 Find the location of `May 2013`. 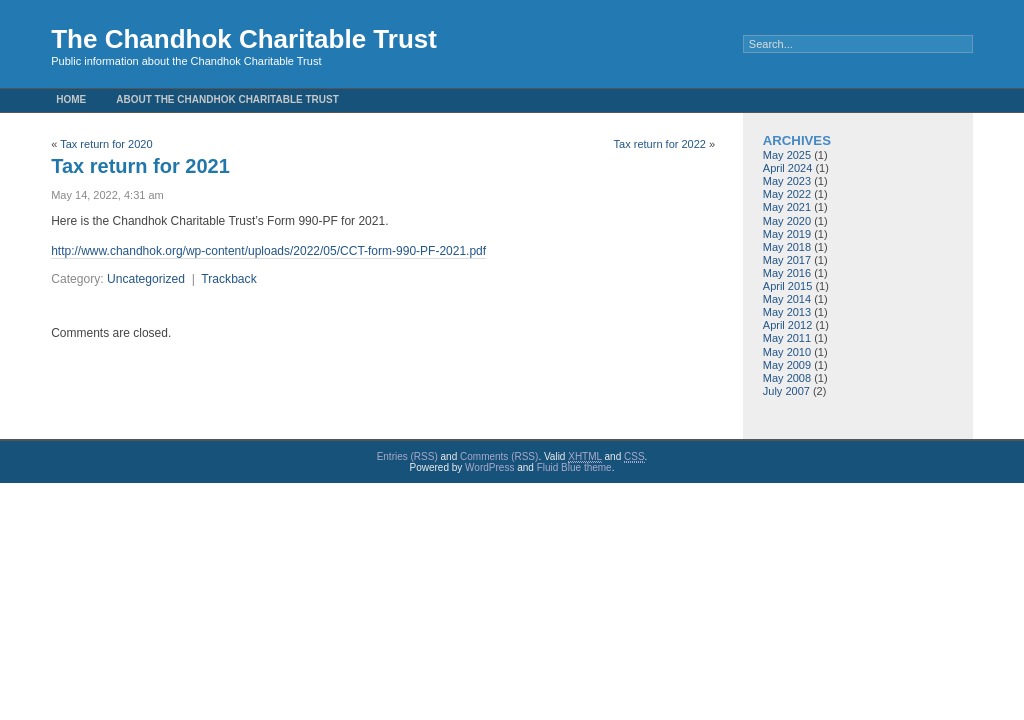

May 2013 is located at coordinates (787, 312).